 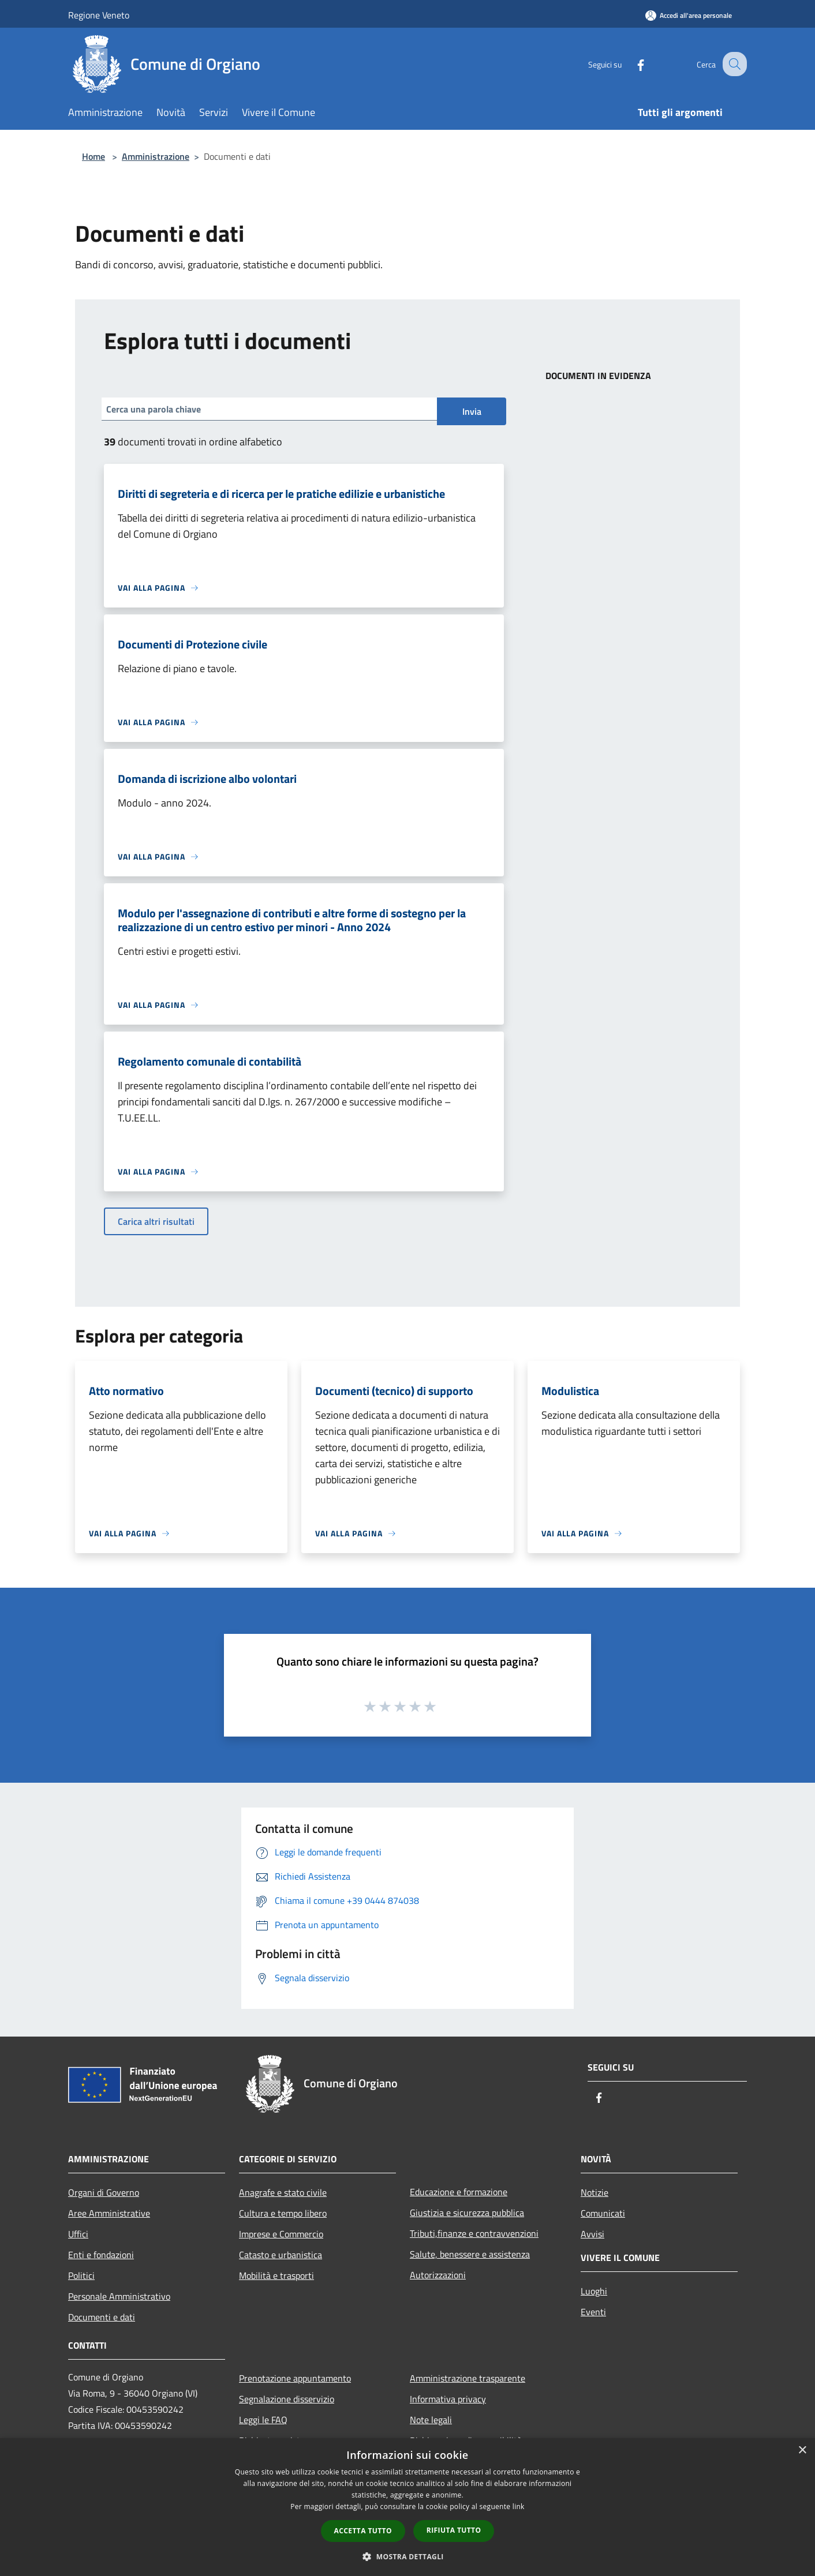 What do you see at coordinates (286, 2399) in the screenshot?
I see `Segnalazione disservizio` at bounding box center [286, 2399].